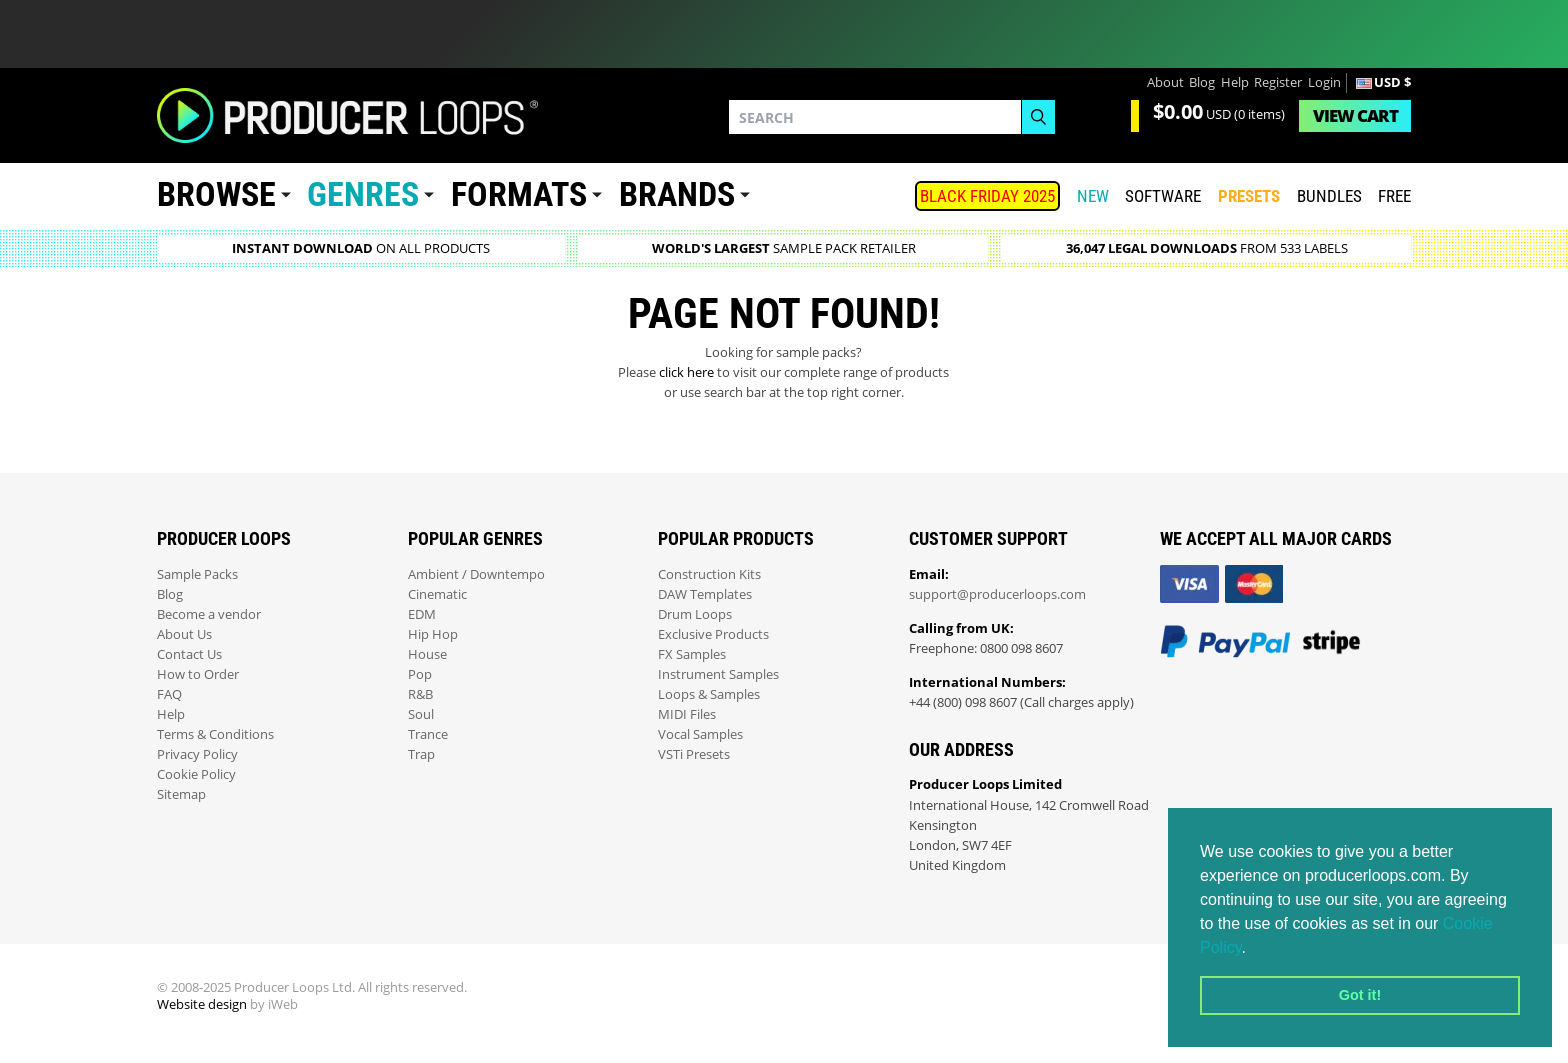 The height and width of the screenshot is (1063, 1568). I want to click on Free, so click(1394, 196).